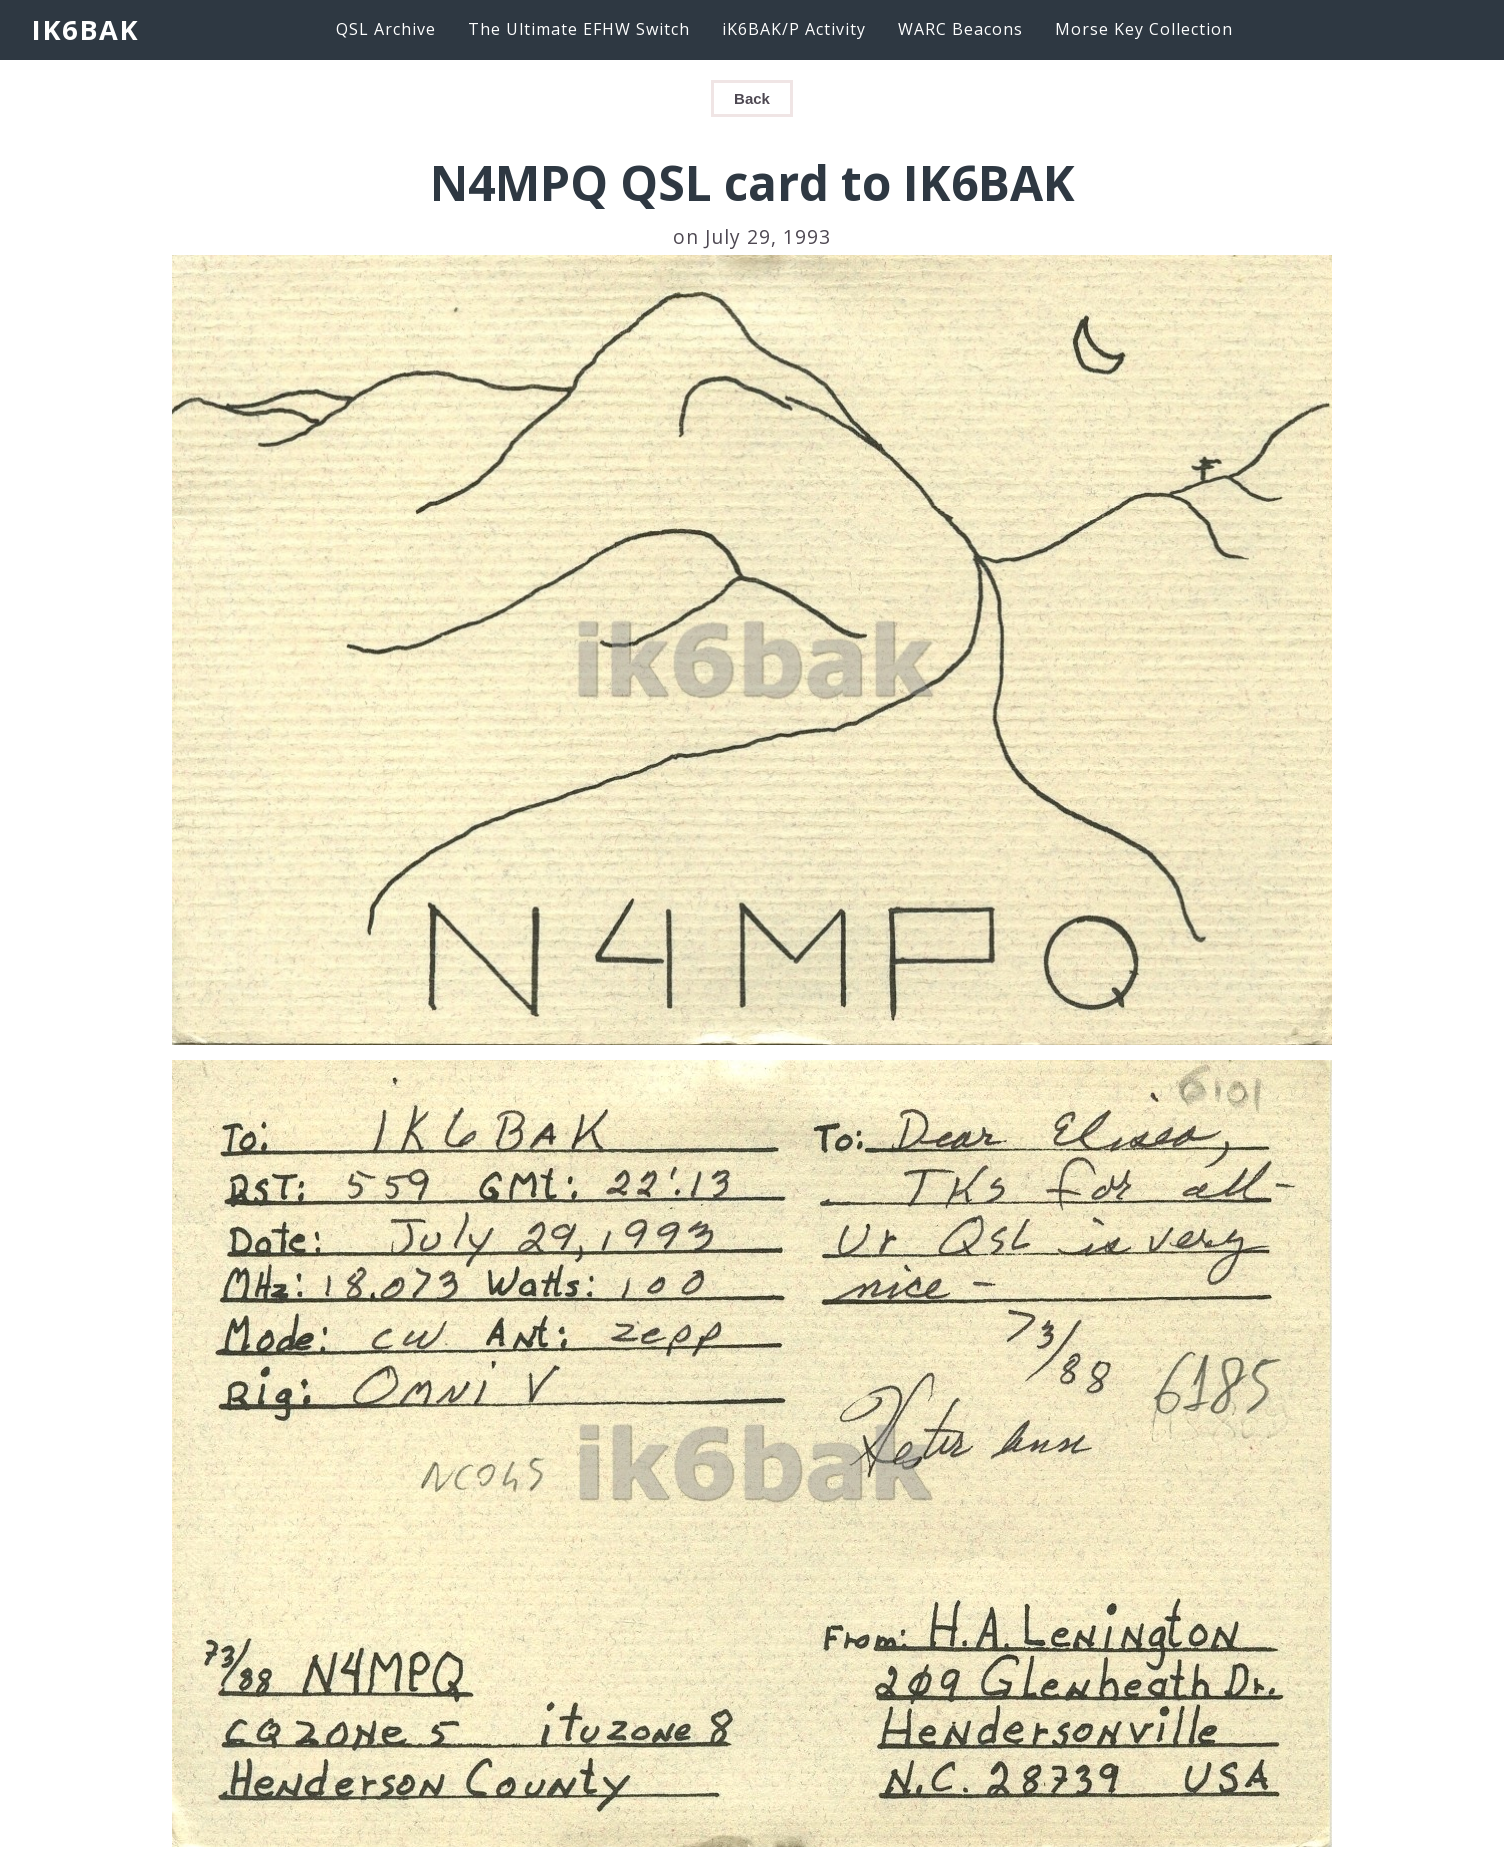 This screenshot has width=1504, height=1857. What do you see at coordinates (386, 29) in the screenshot?
I see `QSL Archive` at bounding box center [386, 29].